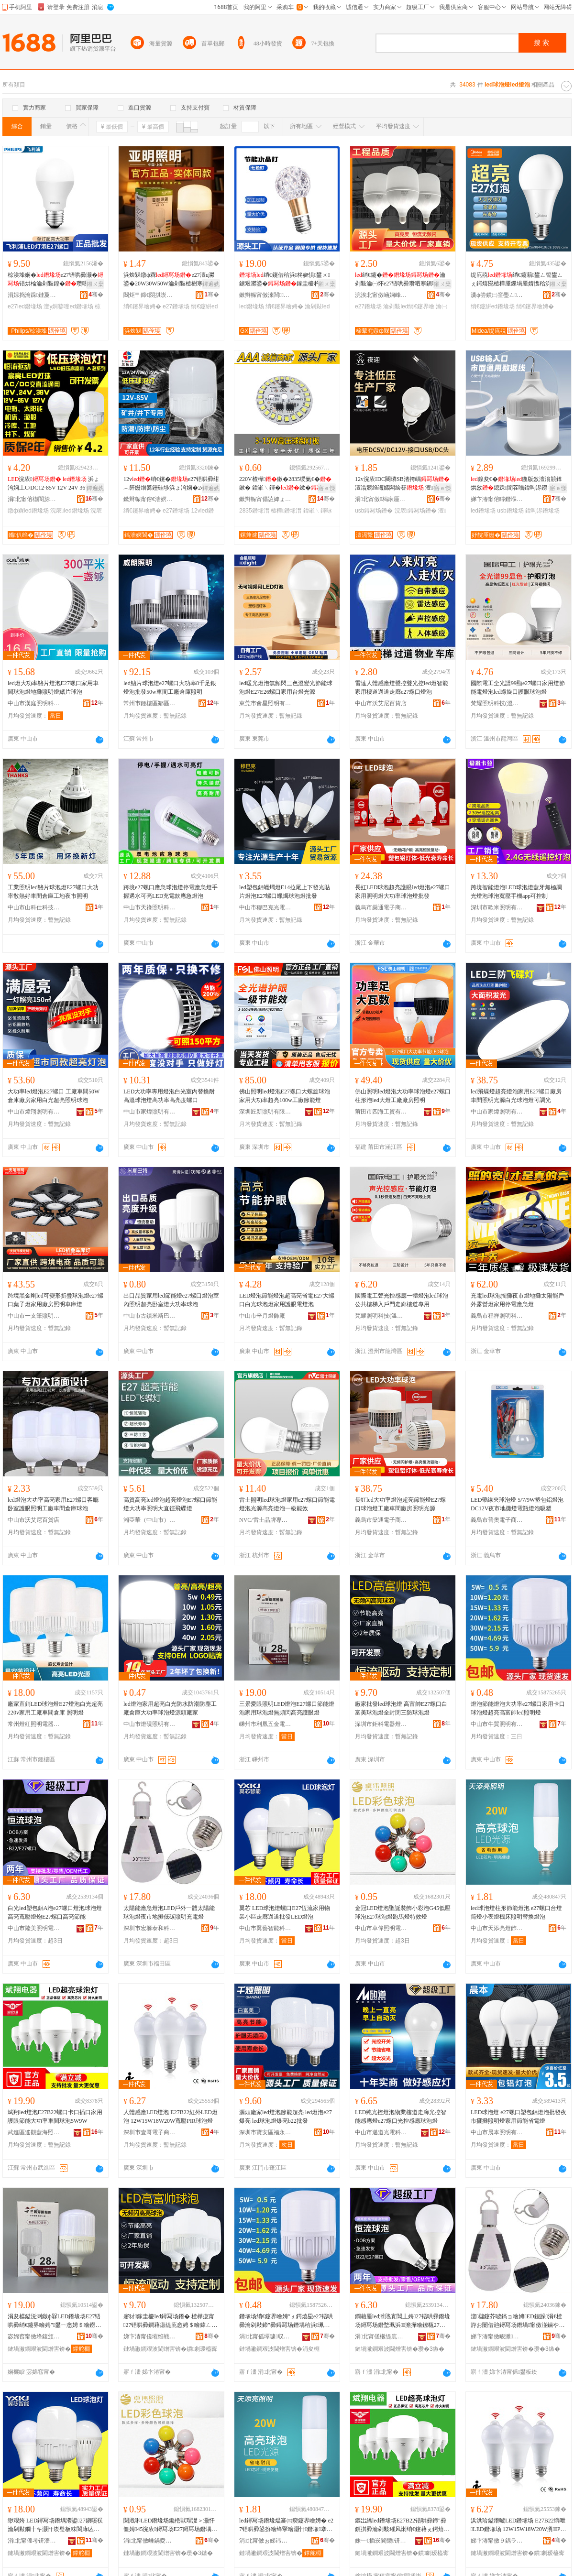 The height and width of the screenshot is (2576, 574). I want to click on led飛碟燈超亮燈泡家用E27螺口廠房車間照明光源白光球泡燈可調光, so click(516, 1095).